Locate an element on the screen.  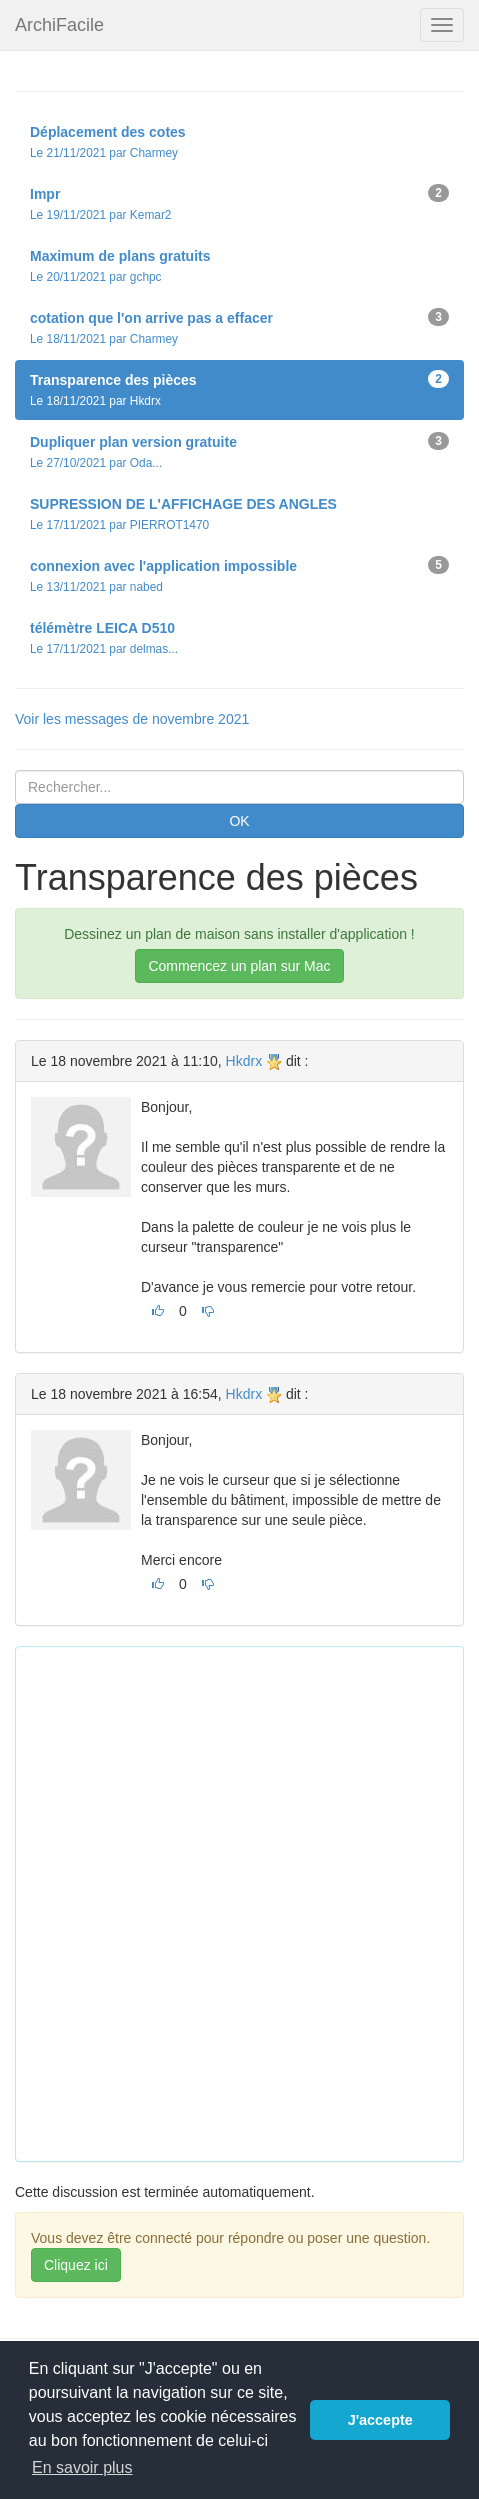
Voir les messages de novembre 2021 is located at coordinates (132, 719).